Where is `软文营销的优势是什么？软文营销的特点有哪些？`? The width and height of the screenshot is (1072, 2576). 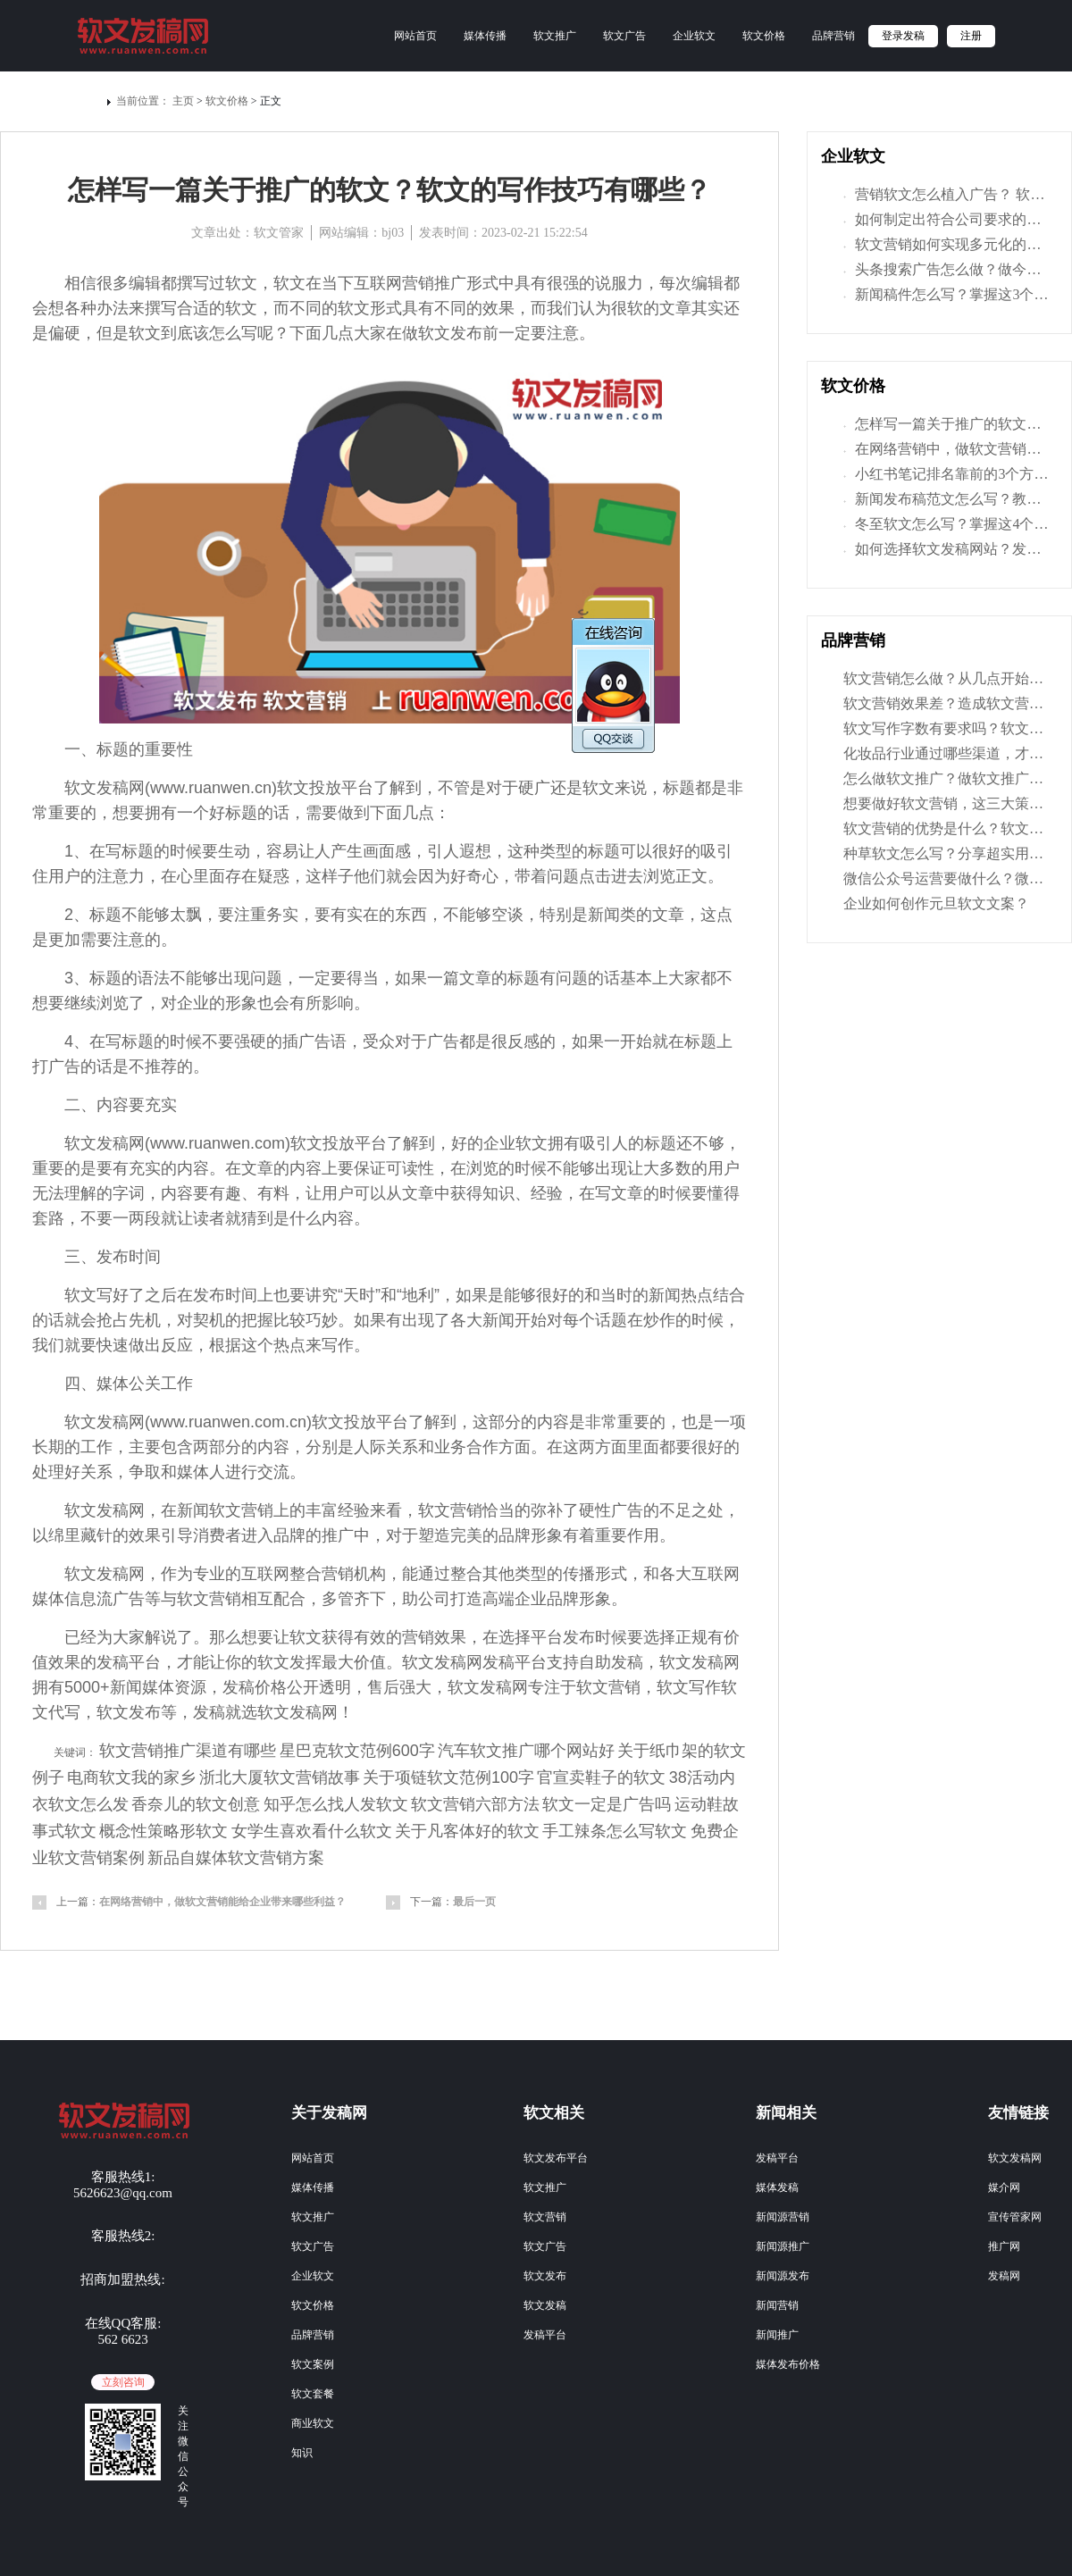 软文营销的优势是什么？软文营销的特点有哪些？ is located at coordinates (946, 828).